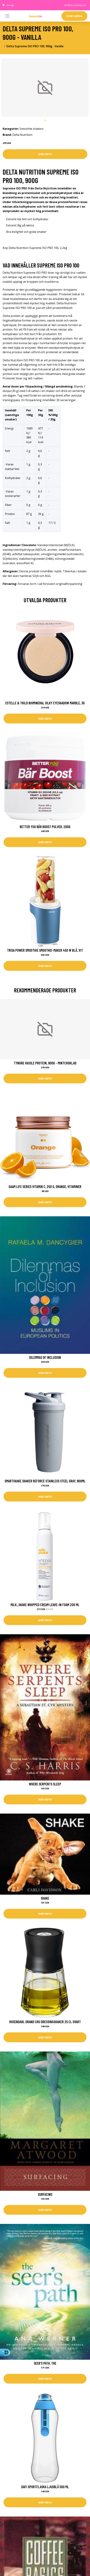  Describe the element at coordinates (45, 950) in the screenshot. I see `Trisa Power Smoothie Smoothie-Maker 450 W Blå, Vit` at that location.